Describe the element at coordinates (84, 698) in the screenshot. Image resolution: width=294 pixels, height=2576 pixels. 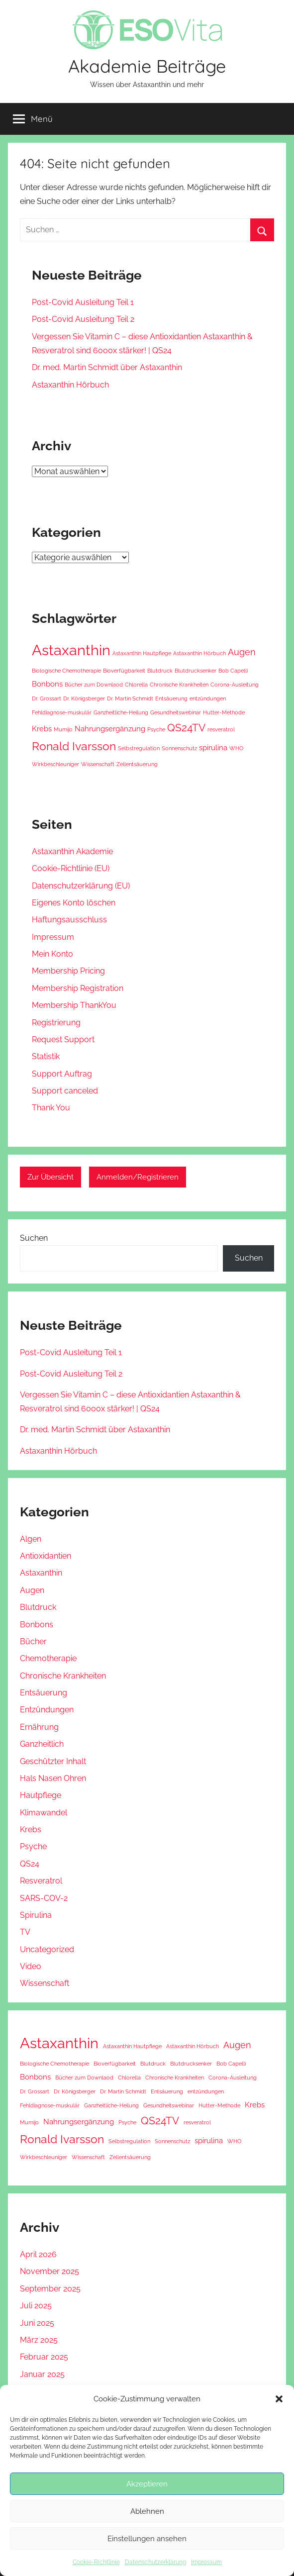
I see `Dr. Königsberger [Dr. Königsberger (1 Eintrag)]` at that location.